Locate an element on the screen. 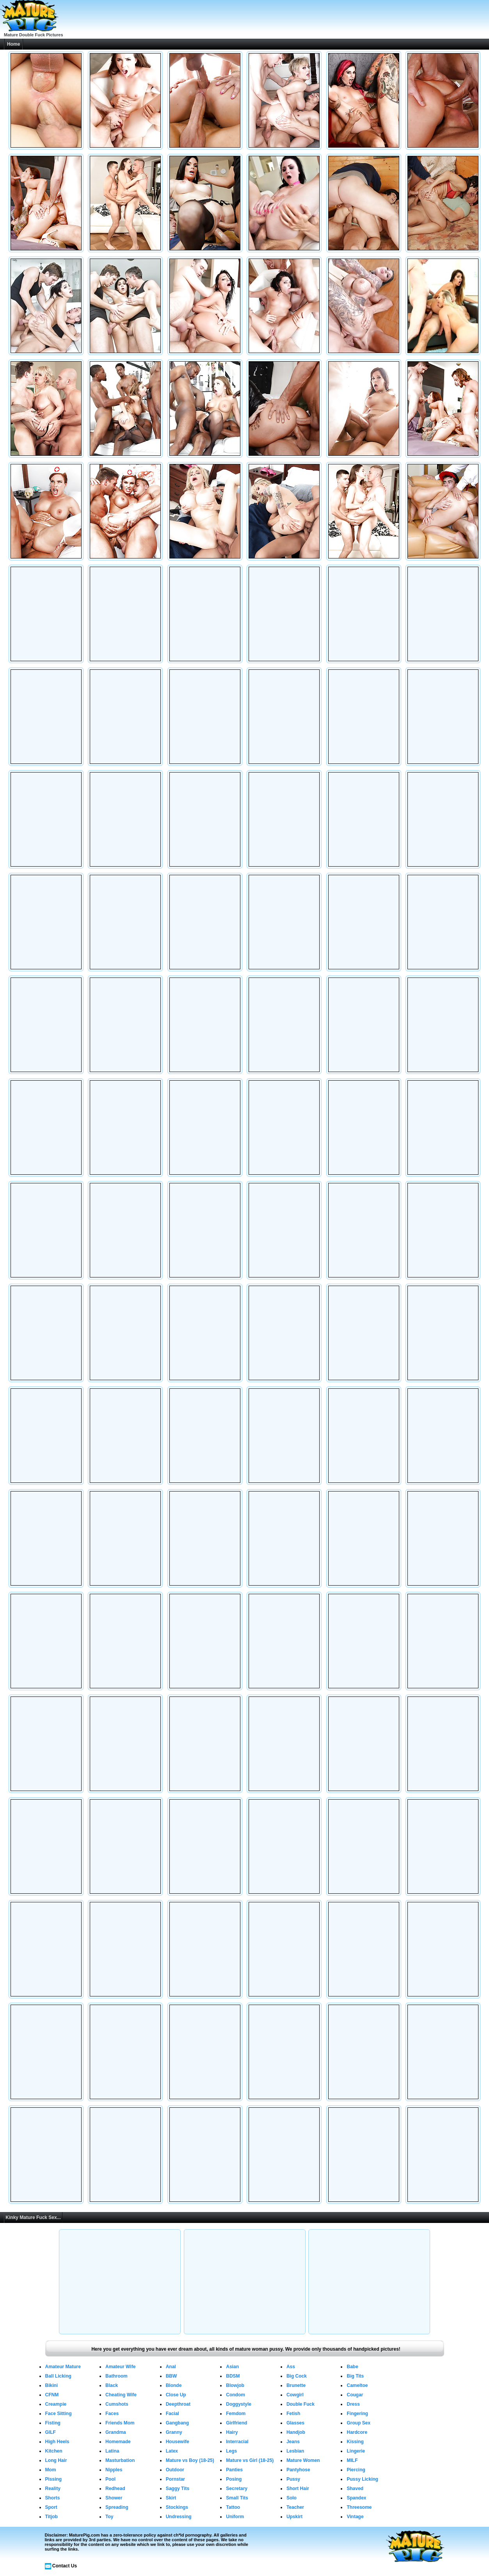  Undressing is located at coordinates (179, 2516).